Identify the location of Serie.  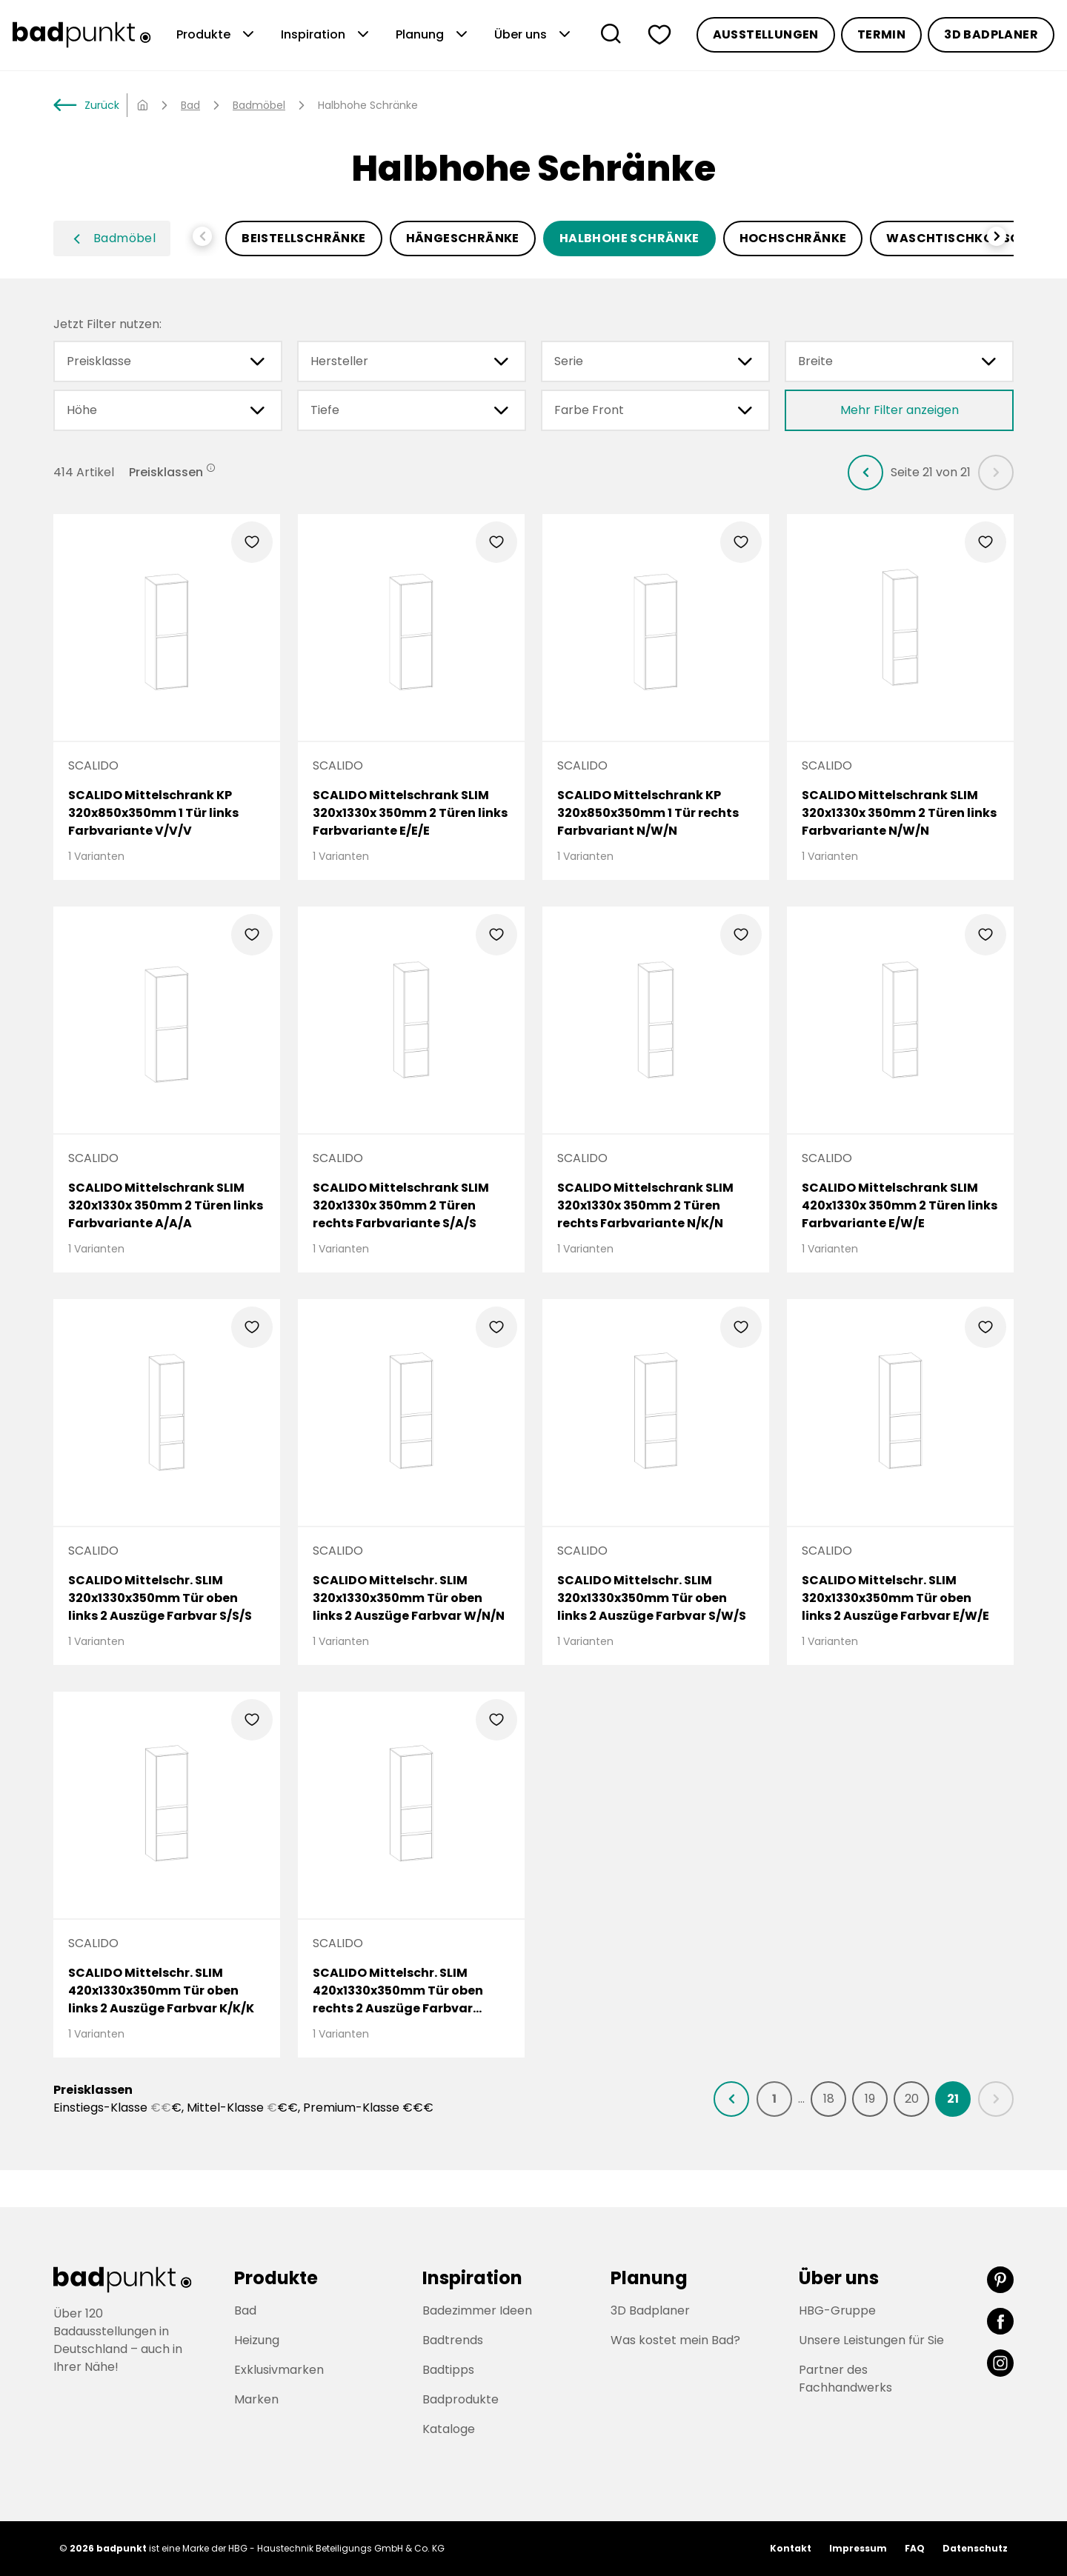
(655, 361).